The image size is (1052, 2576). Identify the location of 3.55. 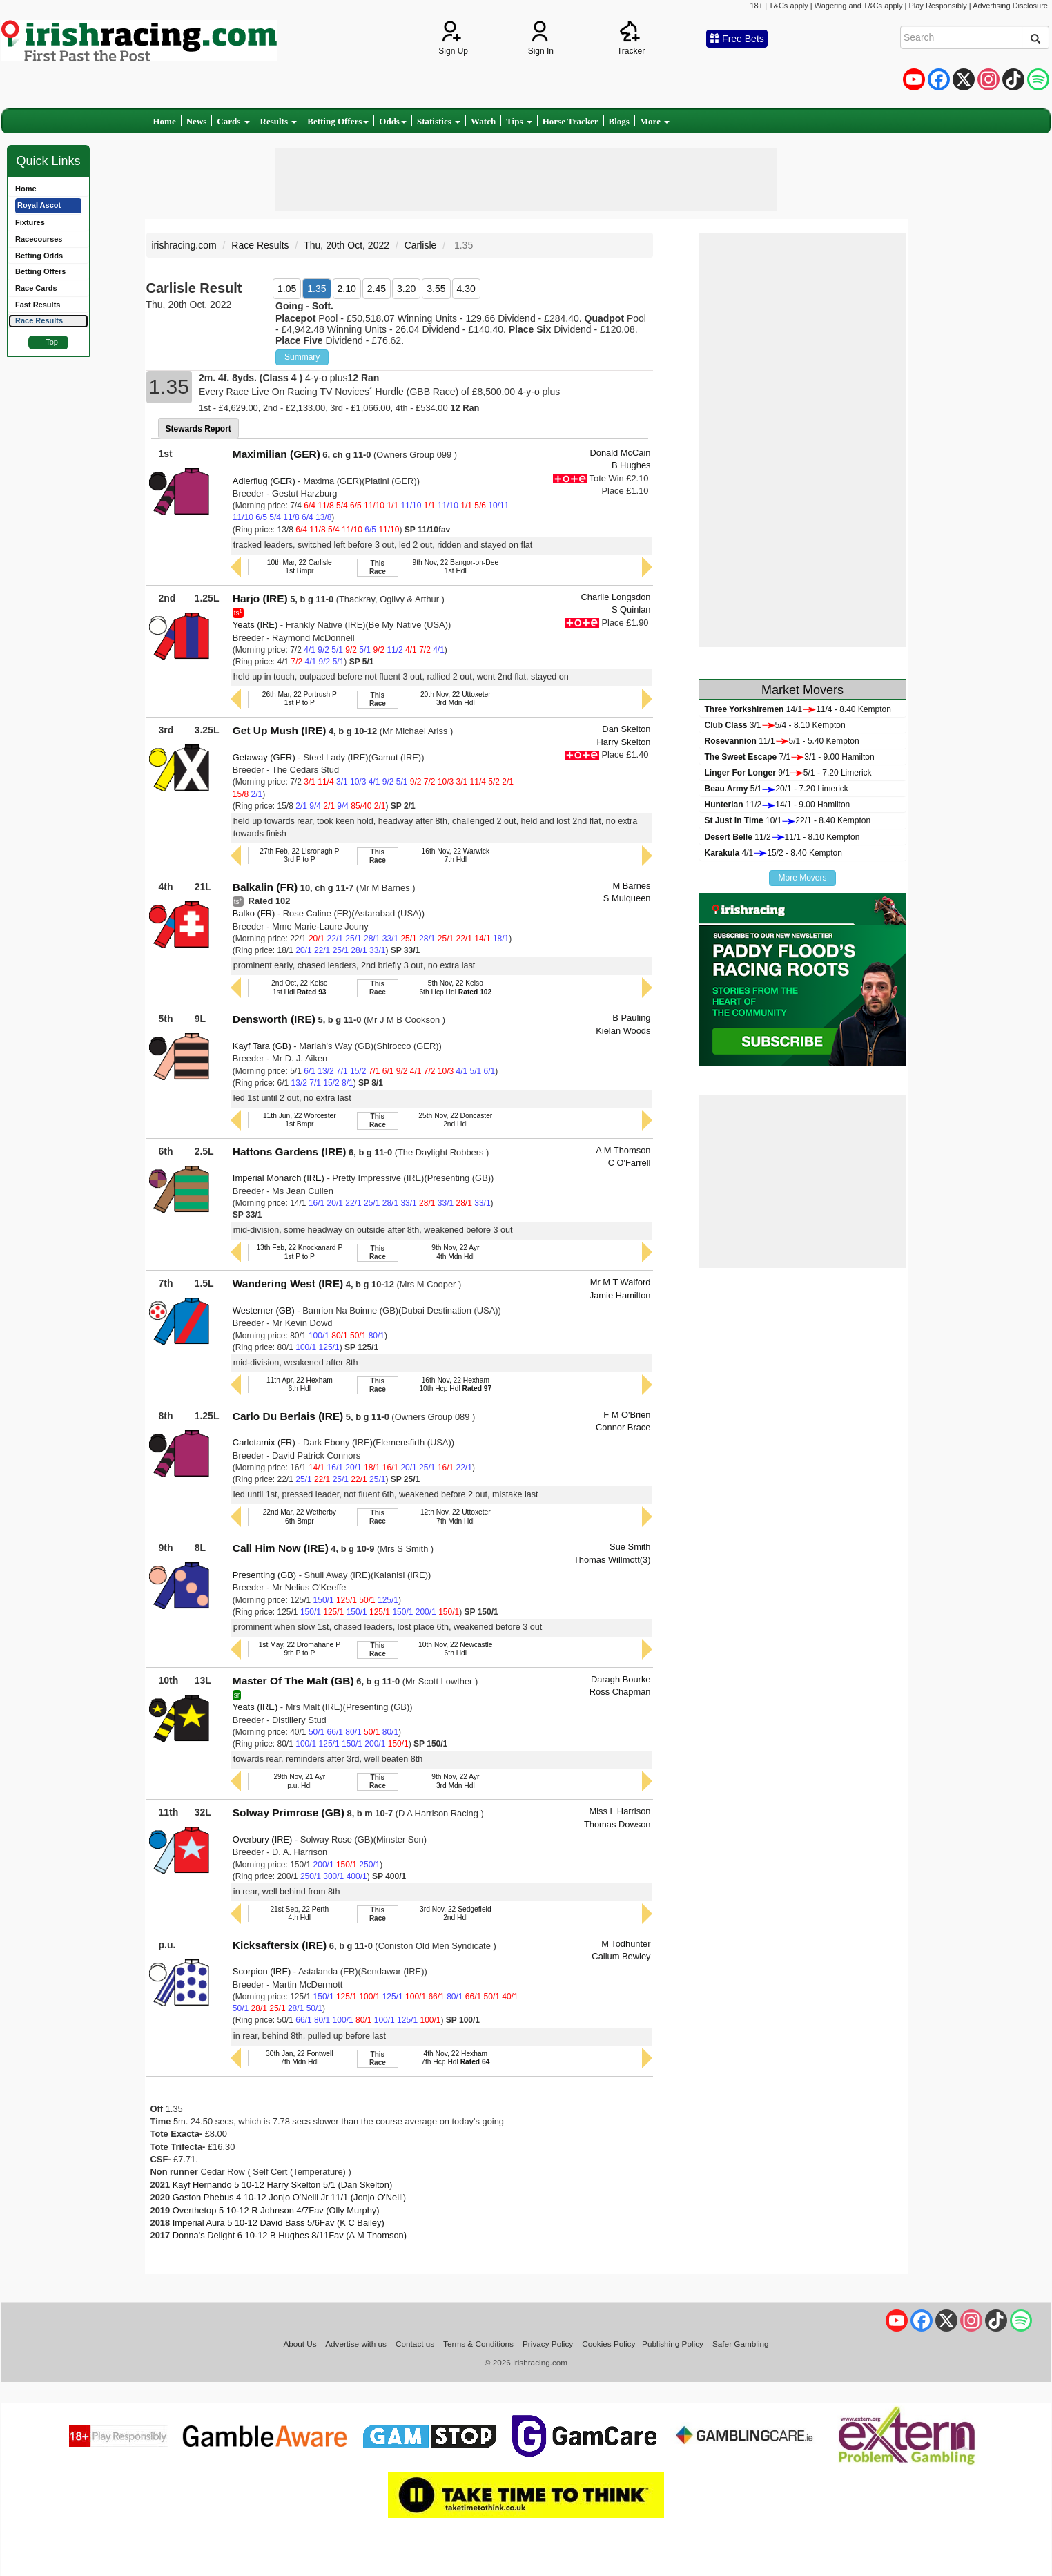
(436, 288).